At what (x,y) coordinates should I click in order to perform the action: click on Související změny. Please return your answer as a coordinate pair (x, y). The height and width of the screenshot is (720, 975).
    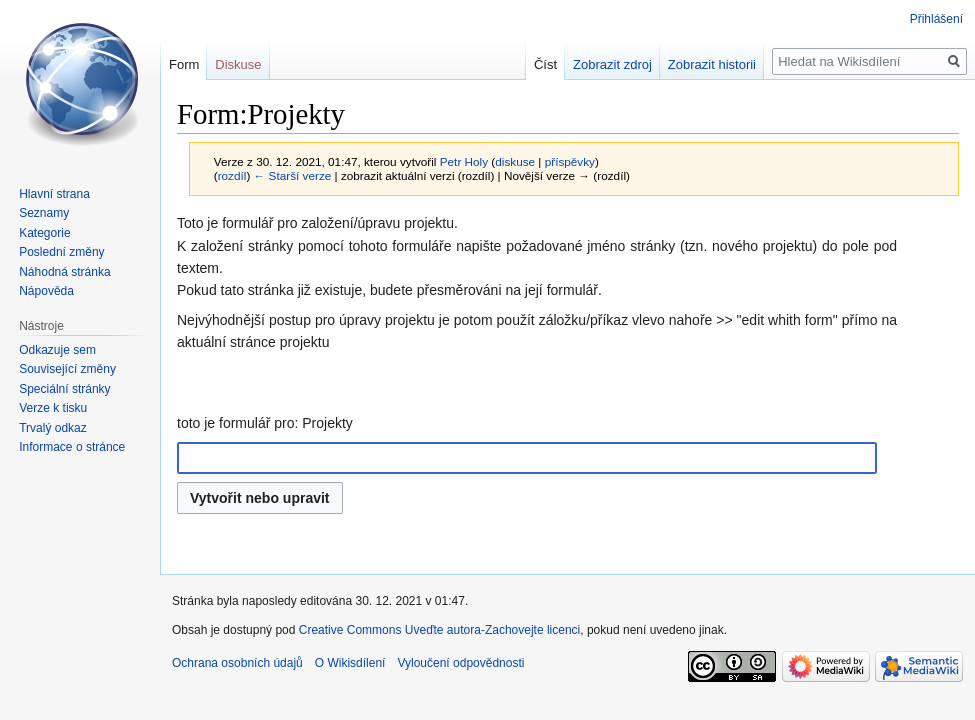
    Looking at the image, I should click on (67, 369).